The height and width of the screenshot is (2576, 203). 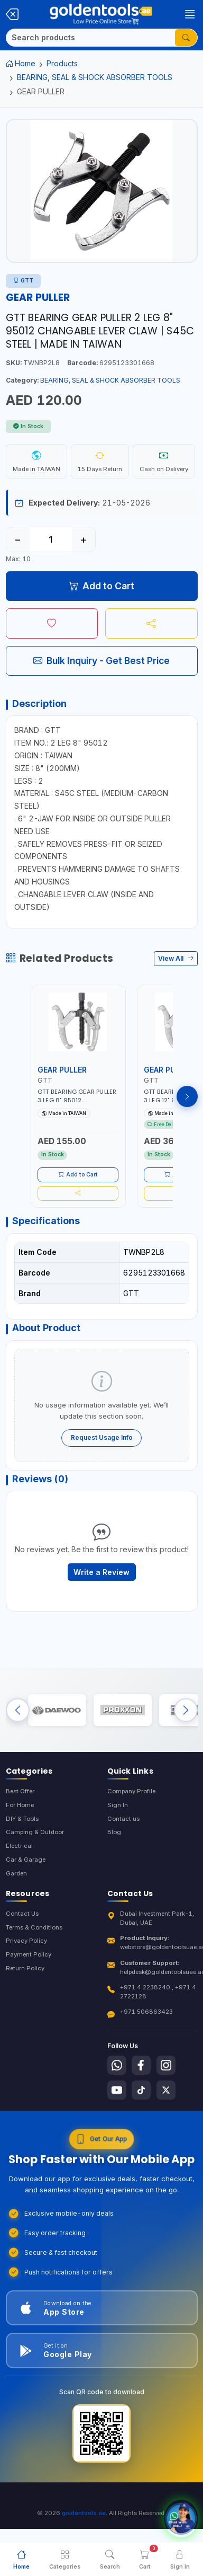 What do you see at coordinates (175, 958) in the screenshot?
I see `View All` at bounding box center [175, 958].